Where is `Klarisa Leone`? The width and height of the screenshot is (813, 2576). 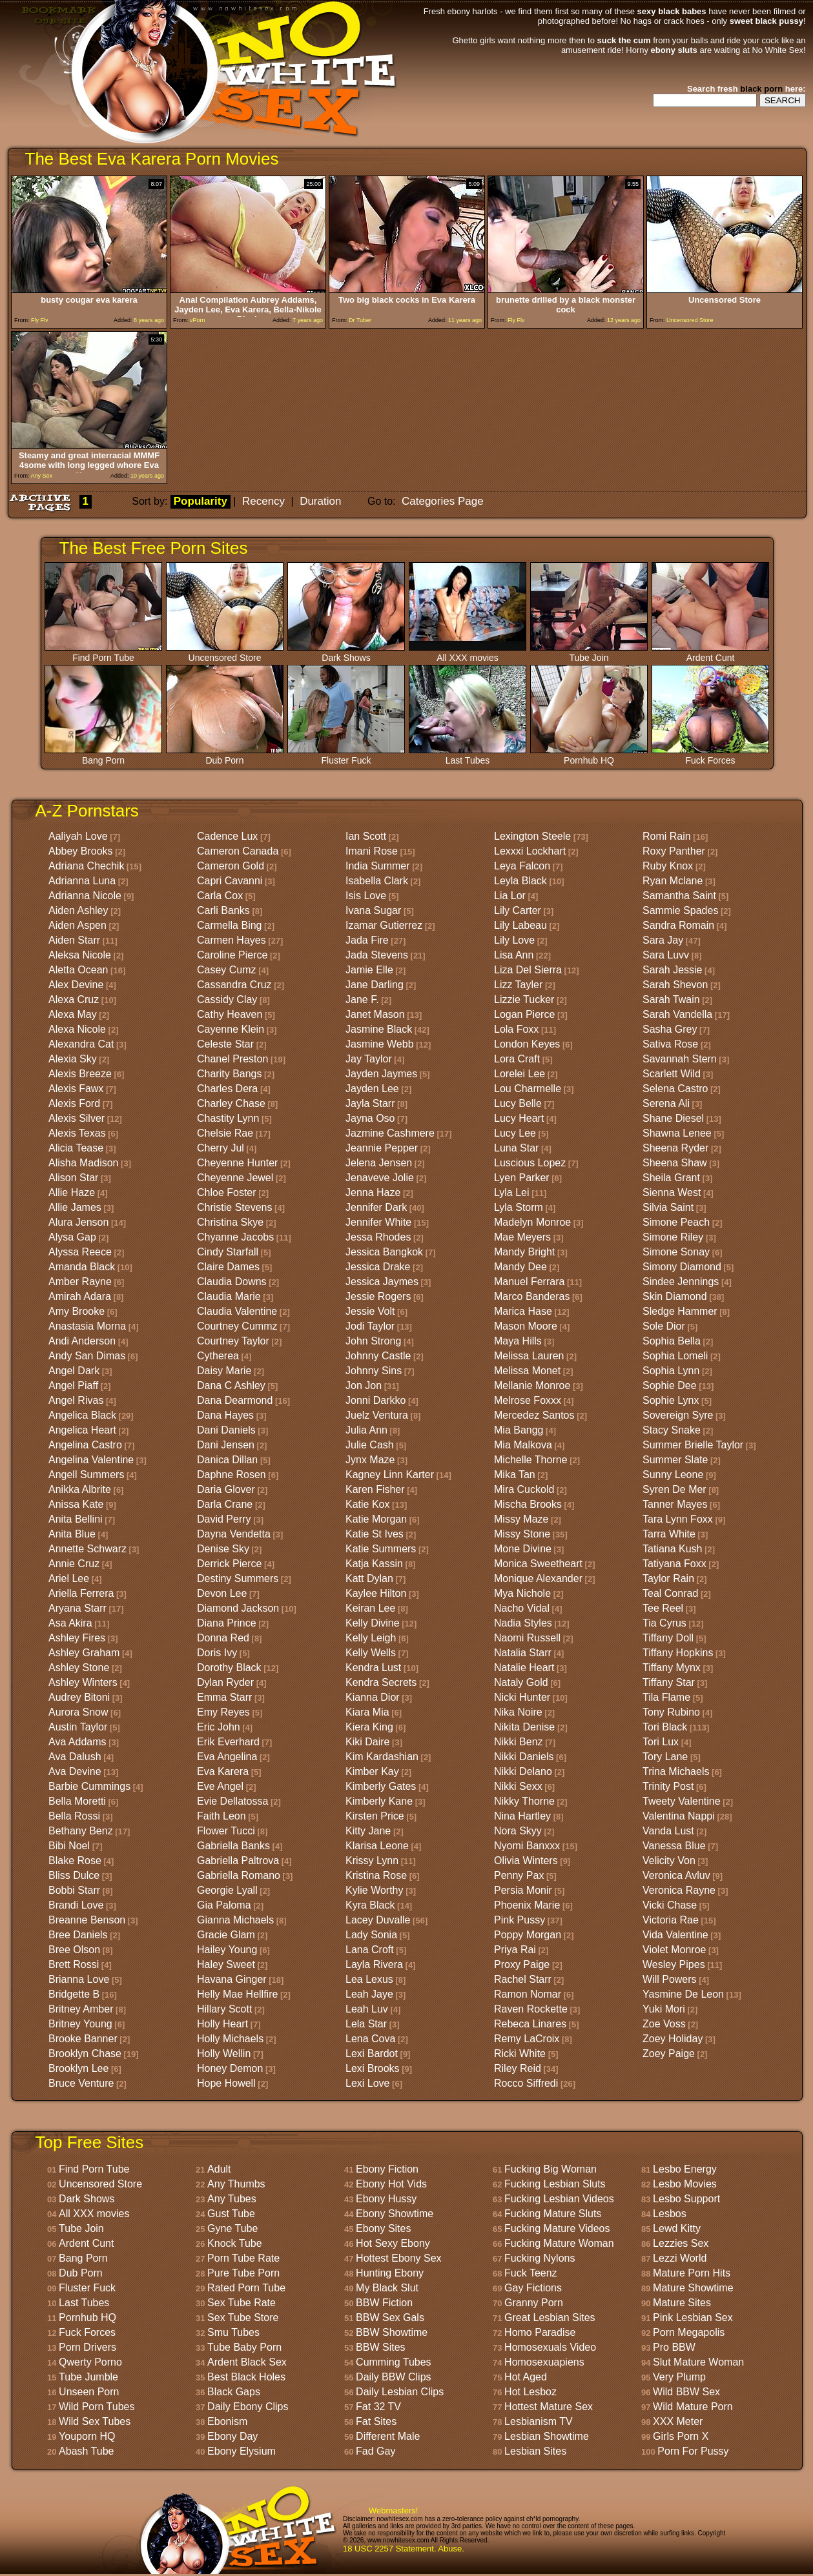
Klarisa Leone is located at coordinates (377, 1845).